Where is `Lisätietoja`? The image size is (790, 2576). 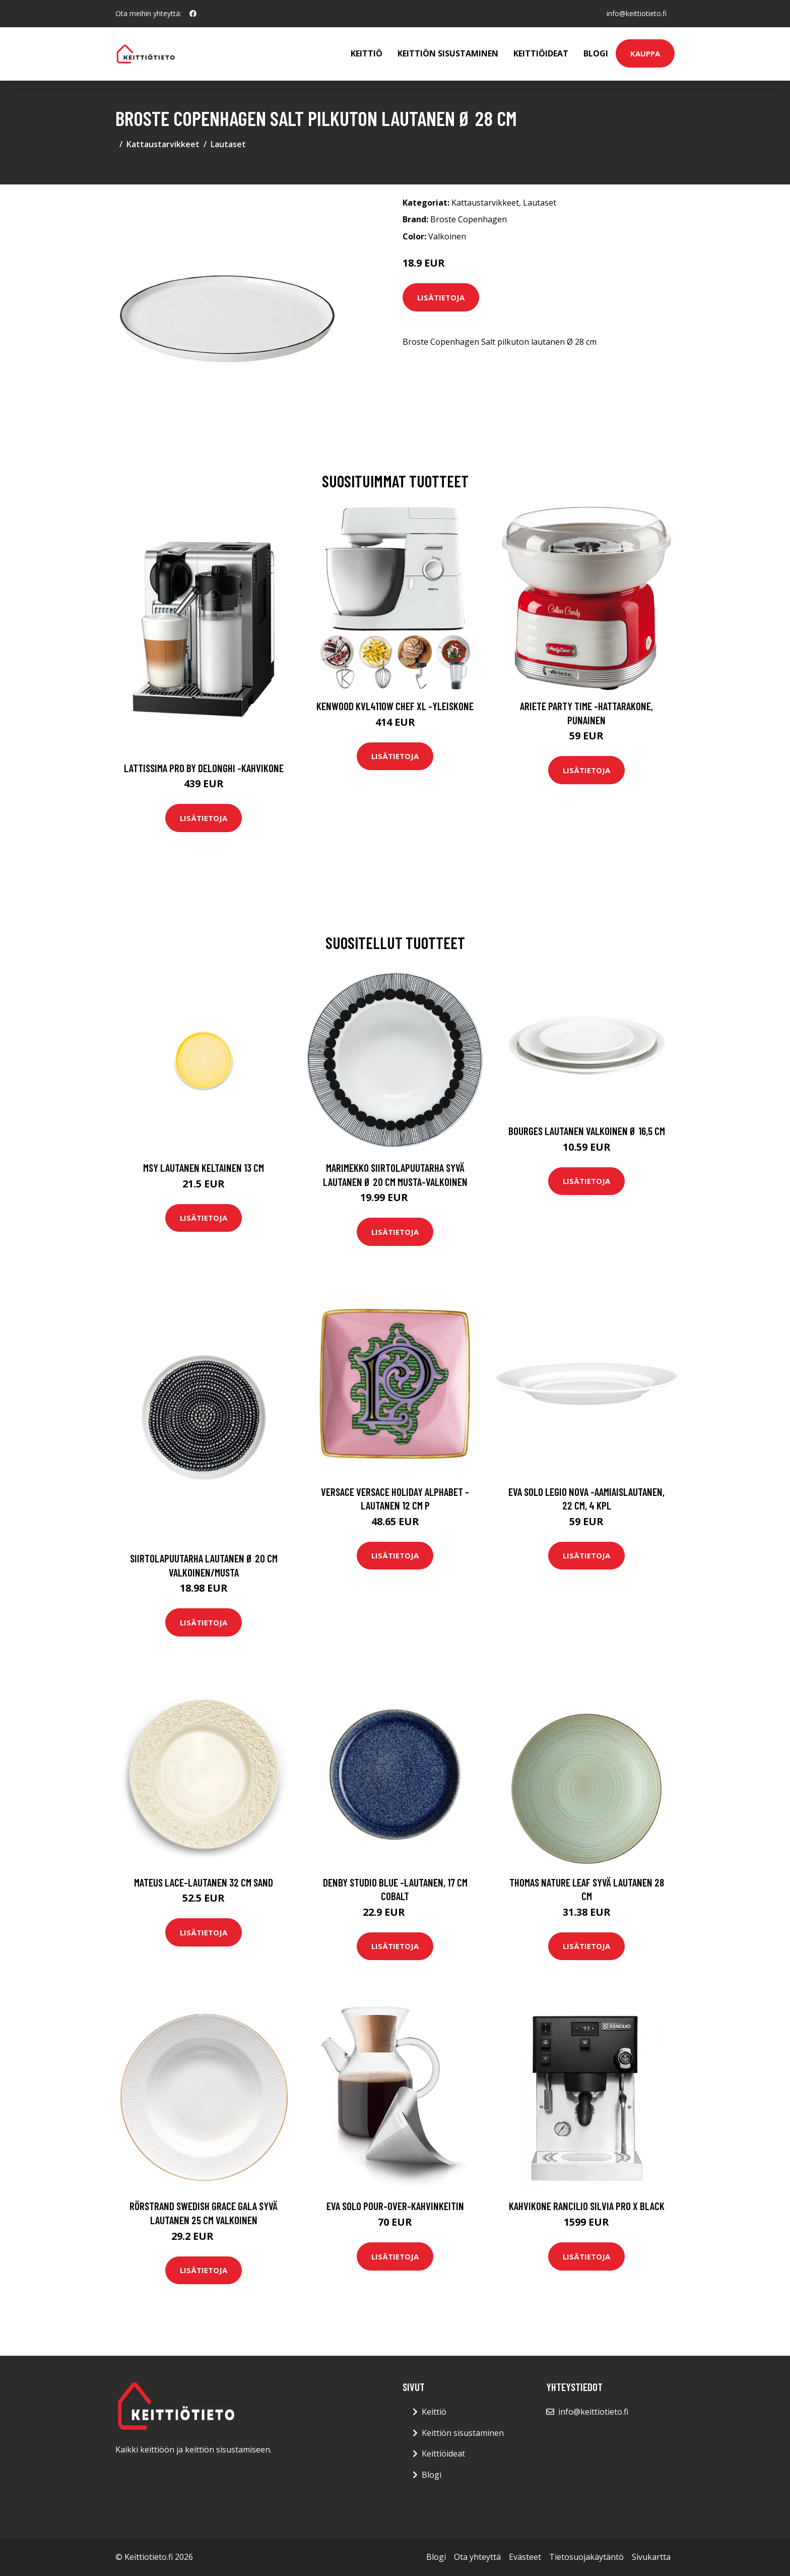 Lisätietoja is located at coordinates (441, 297).